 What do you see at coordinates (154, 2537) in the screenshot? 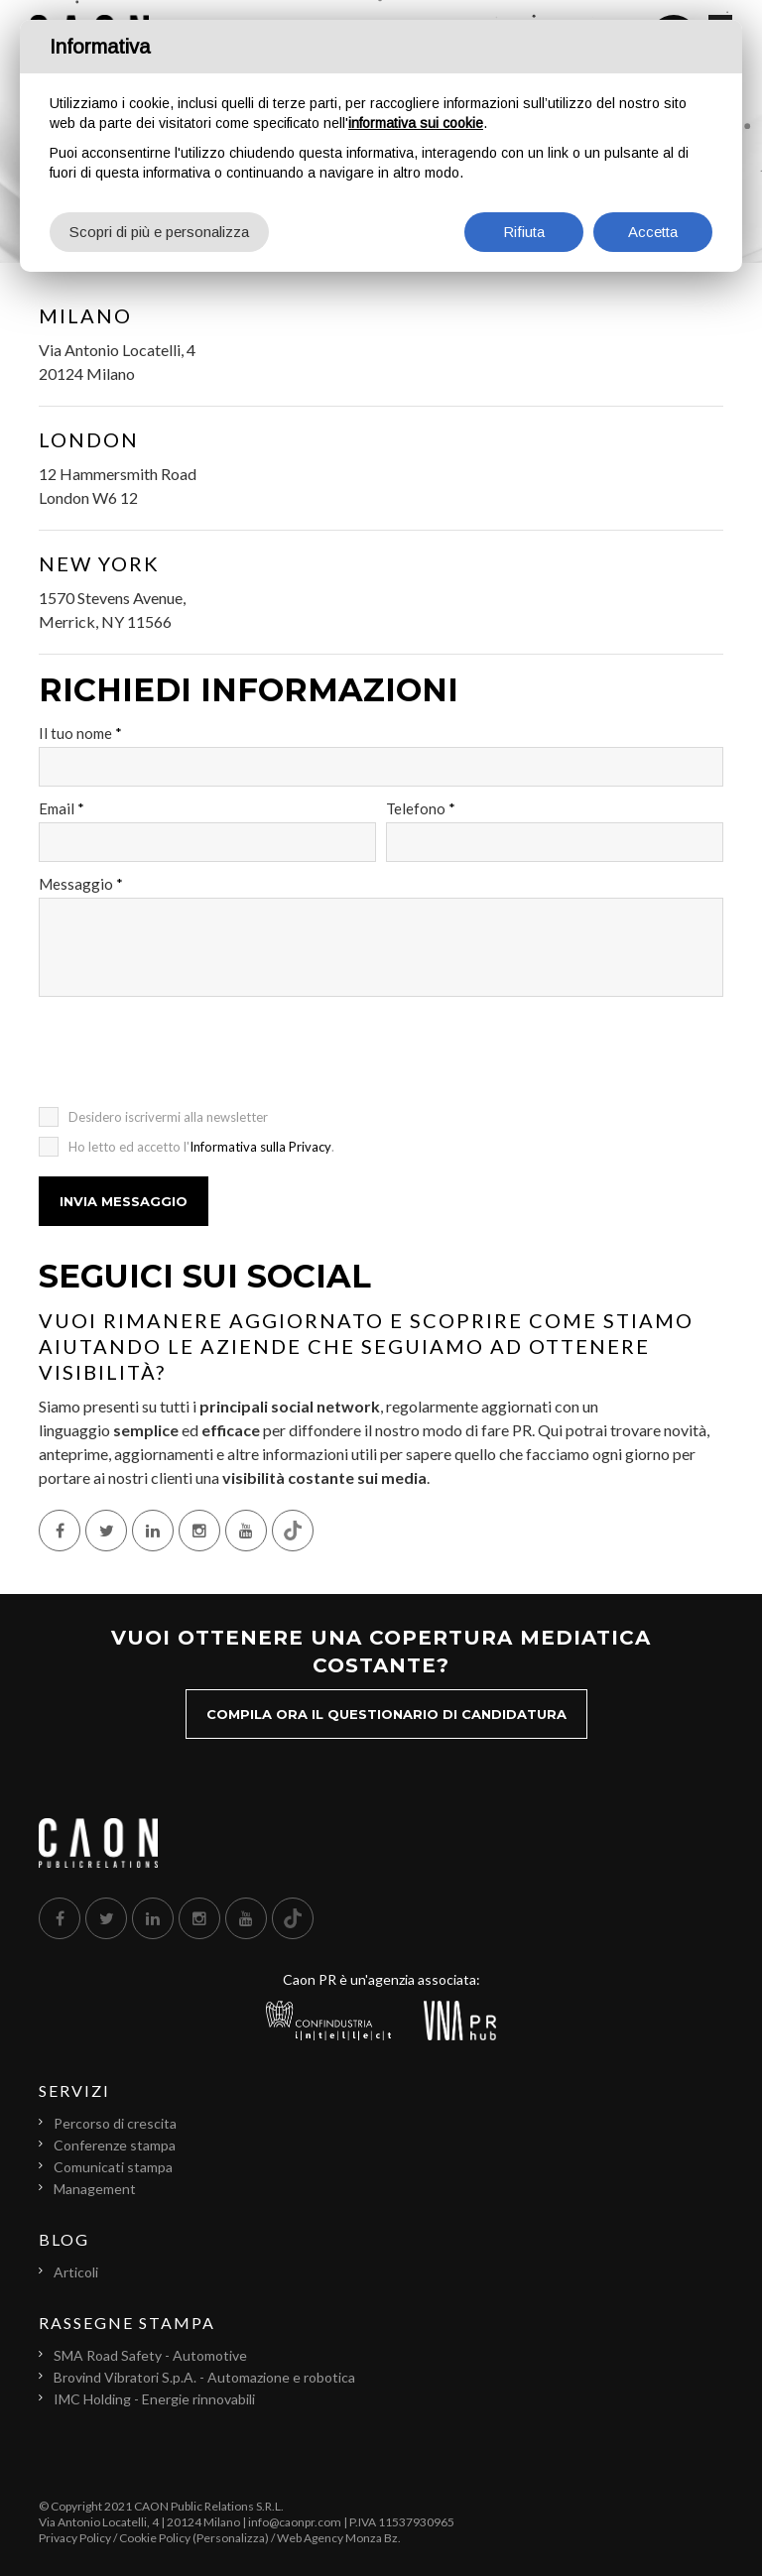
I see `Cookie Policy` at bounding box center [154, 2537].